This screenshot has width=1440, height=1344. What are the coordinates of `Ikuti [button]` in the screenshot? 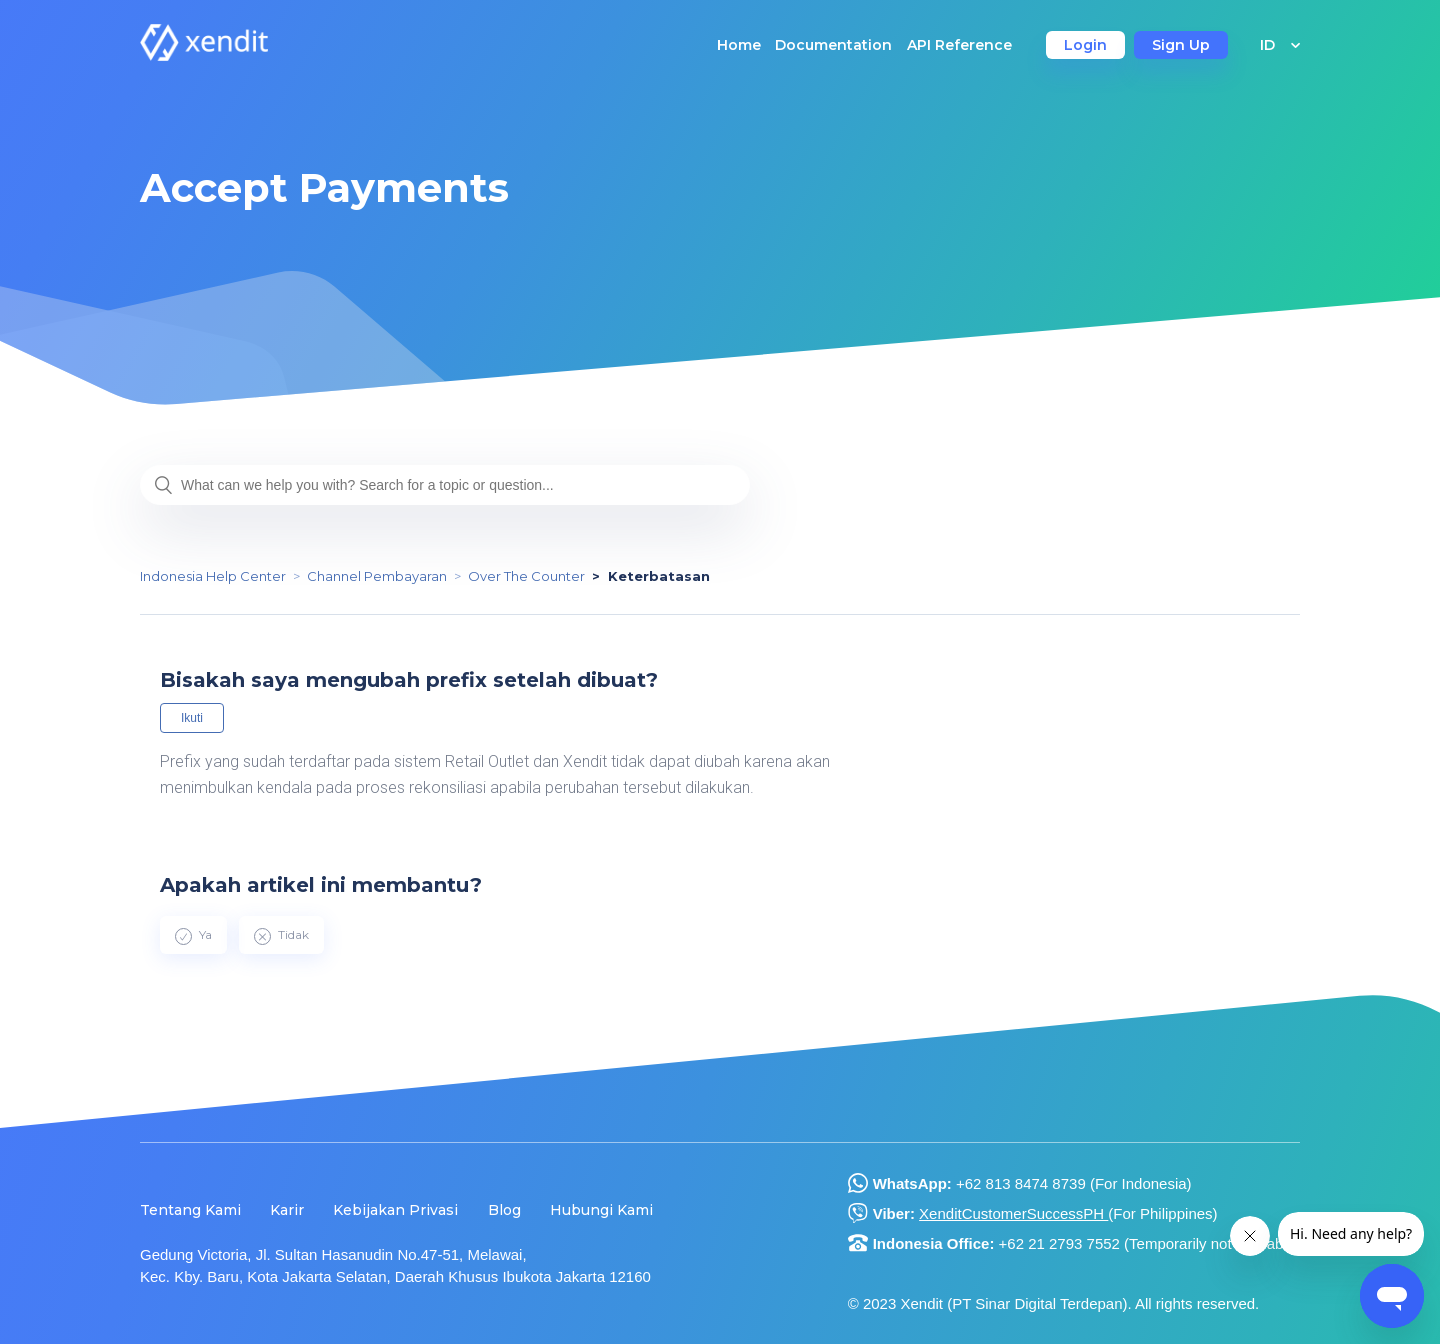 It's located at (192, 718).